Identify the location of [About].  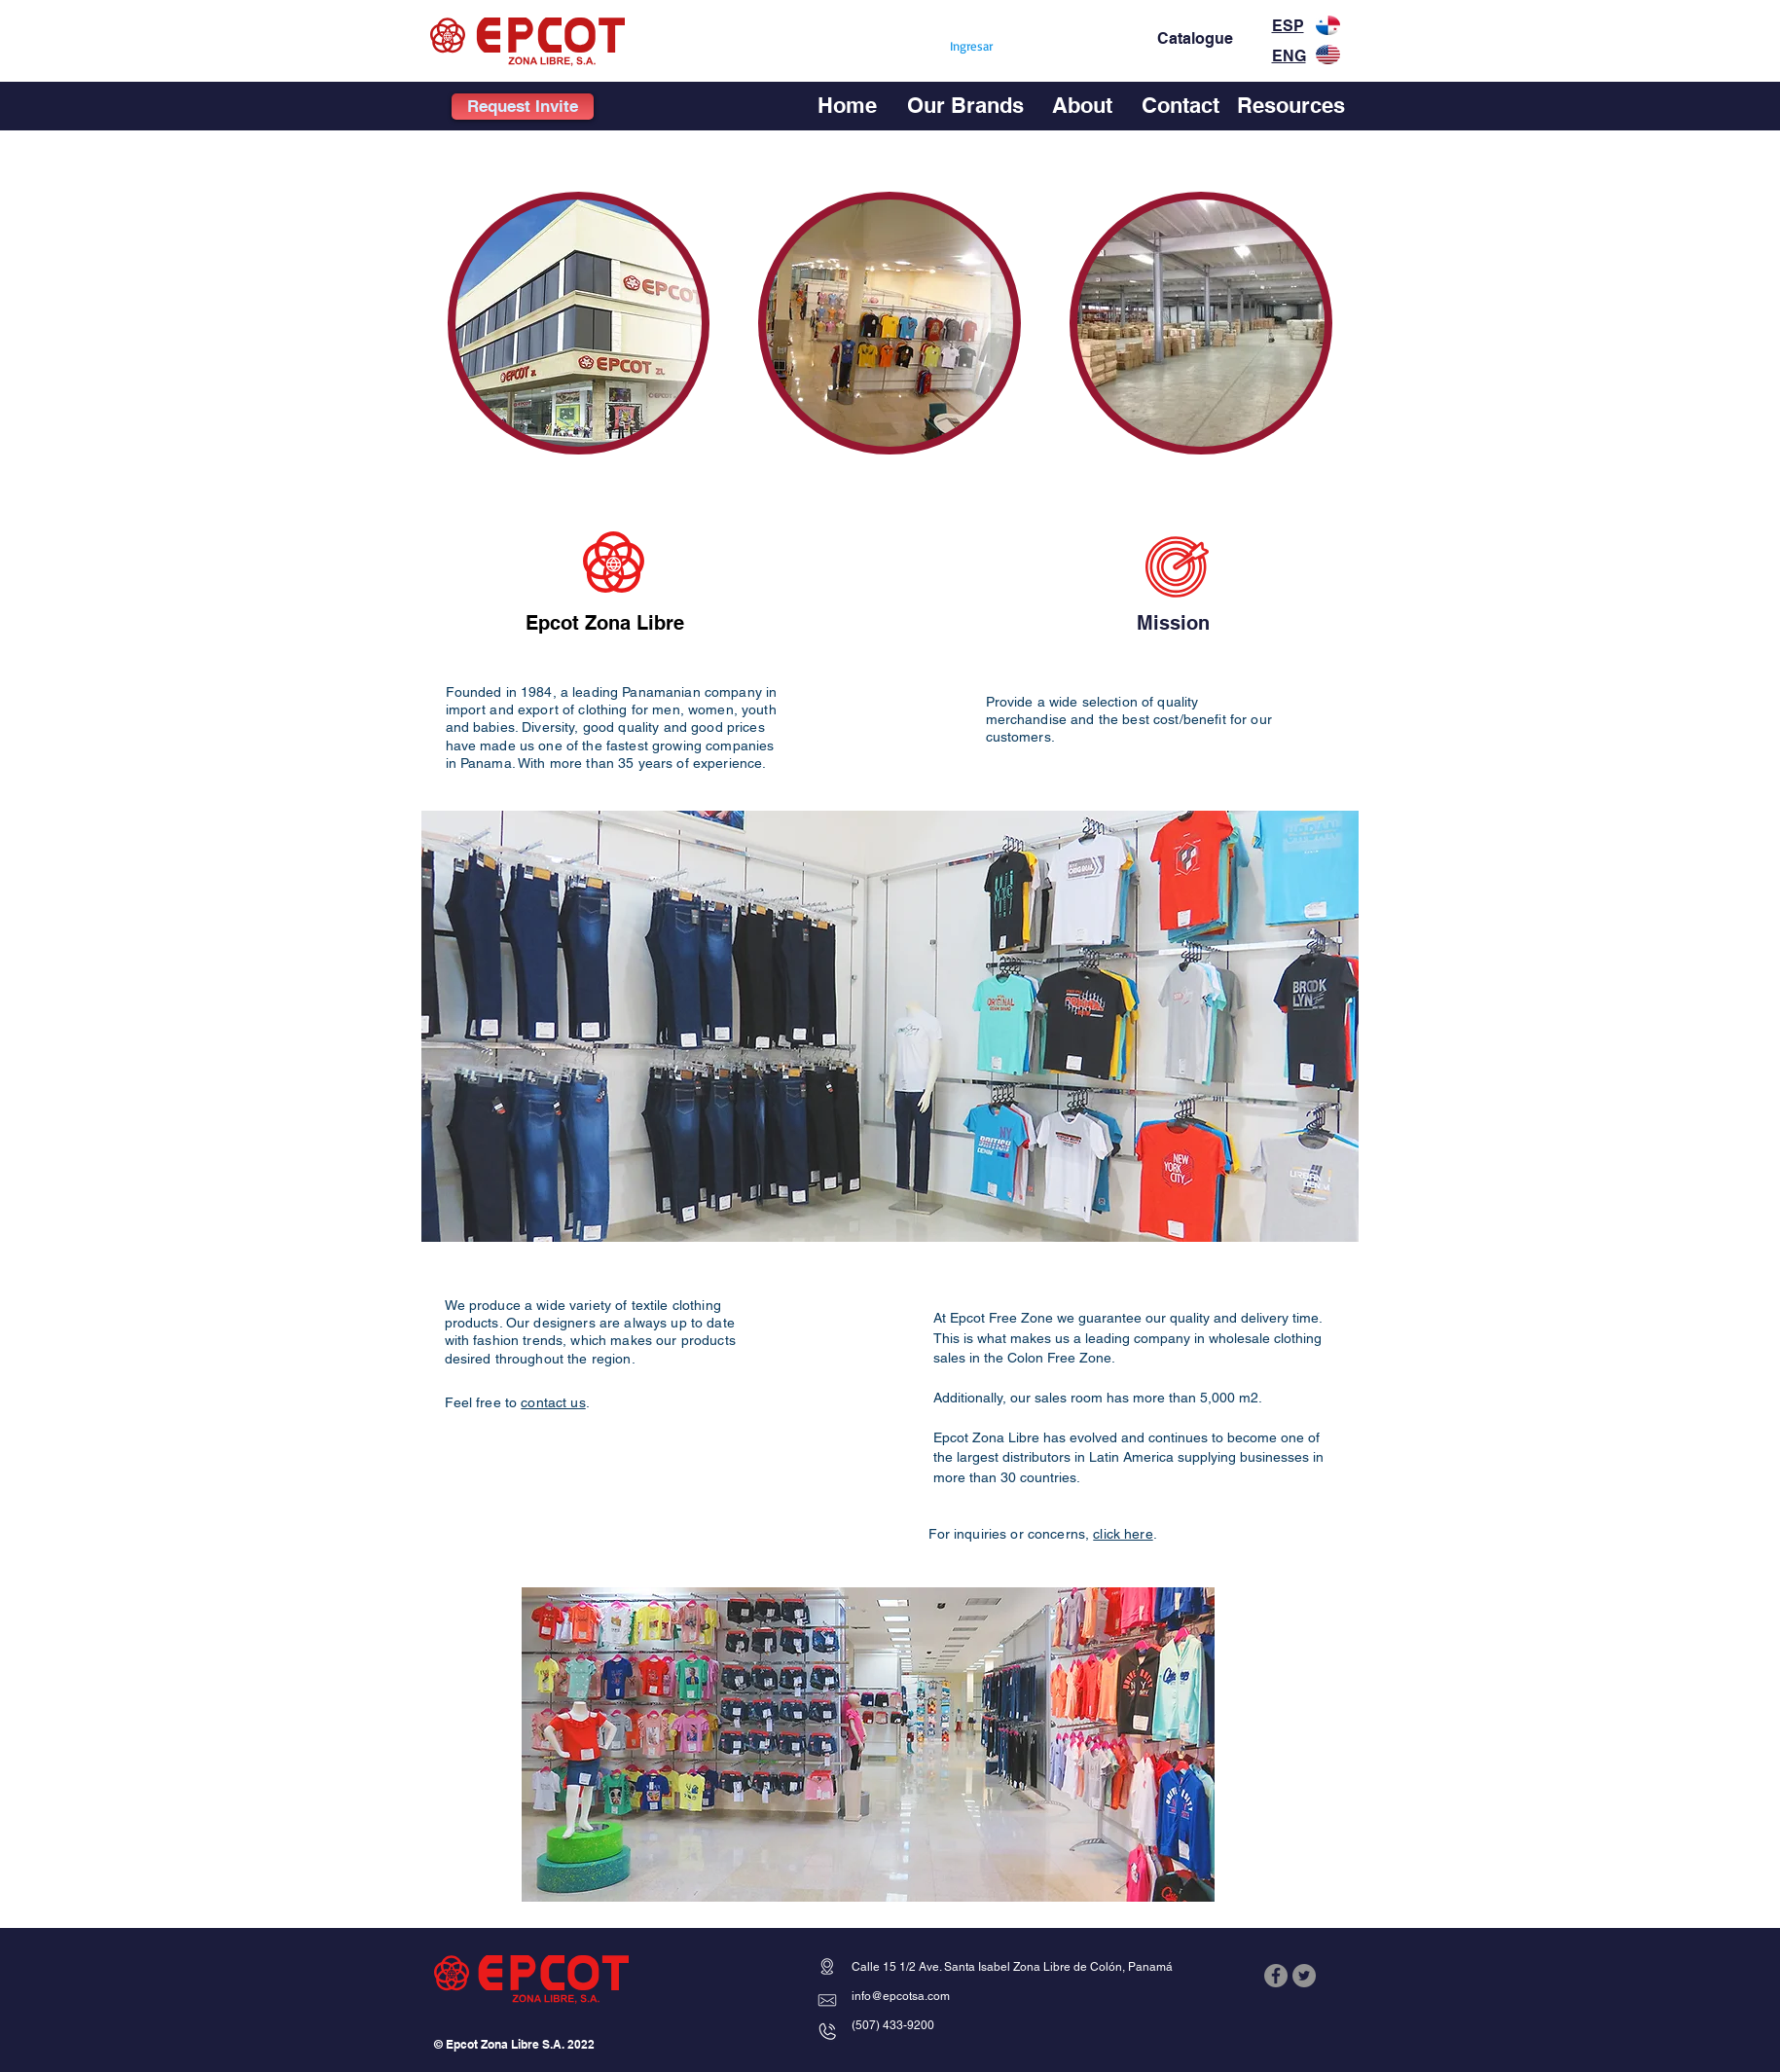
(1083, 105).